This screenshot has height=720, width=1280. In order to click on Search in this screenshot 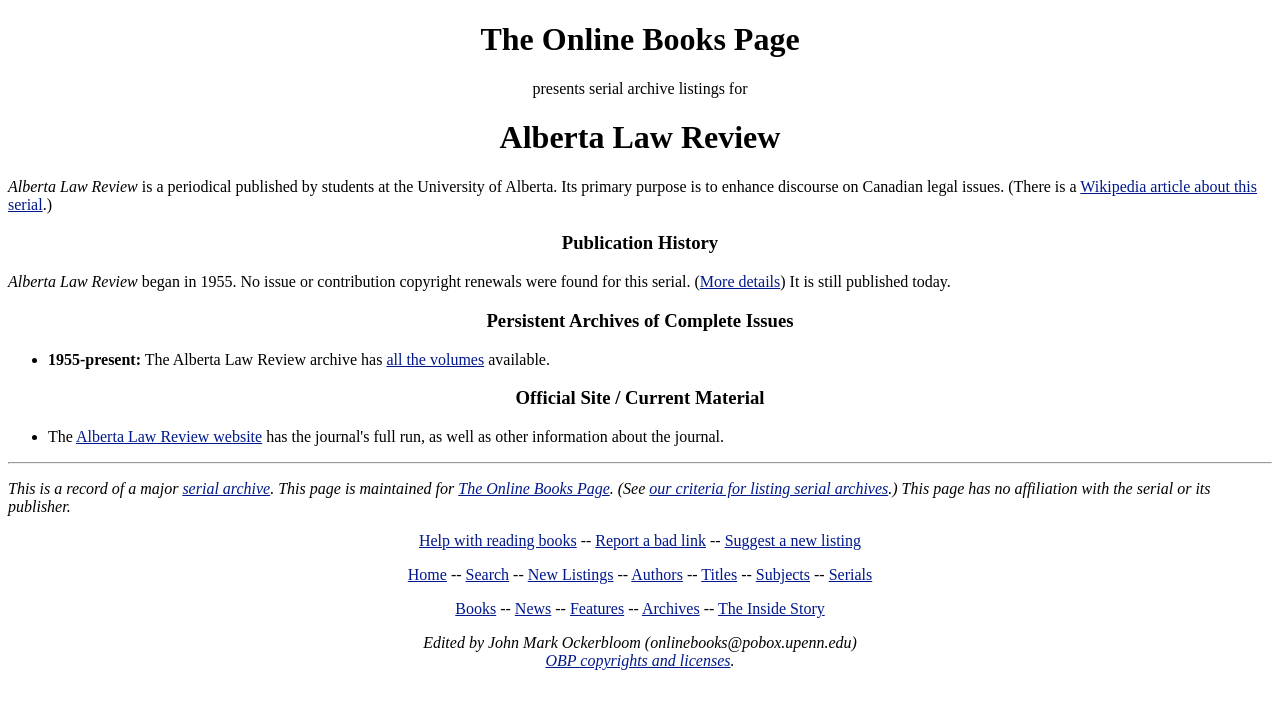, I will do `click(488, 574)`.